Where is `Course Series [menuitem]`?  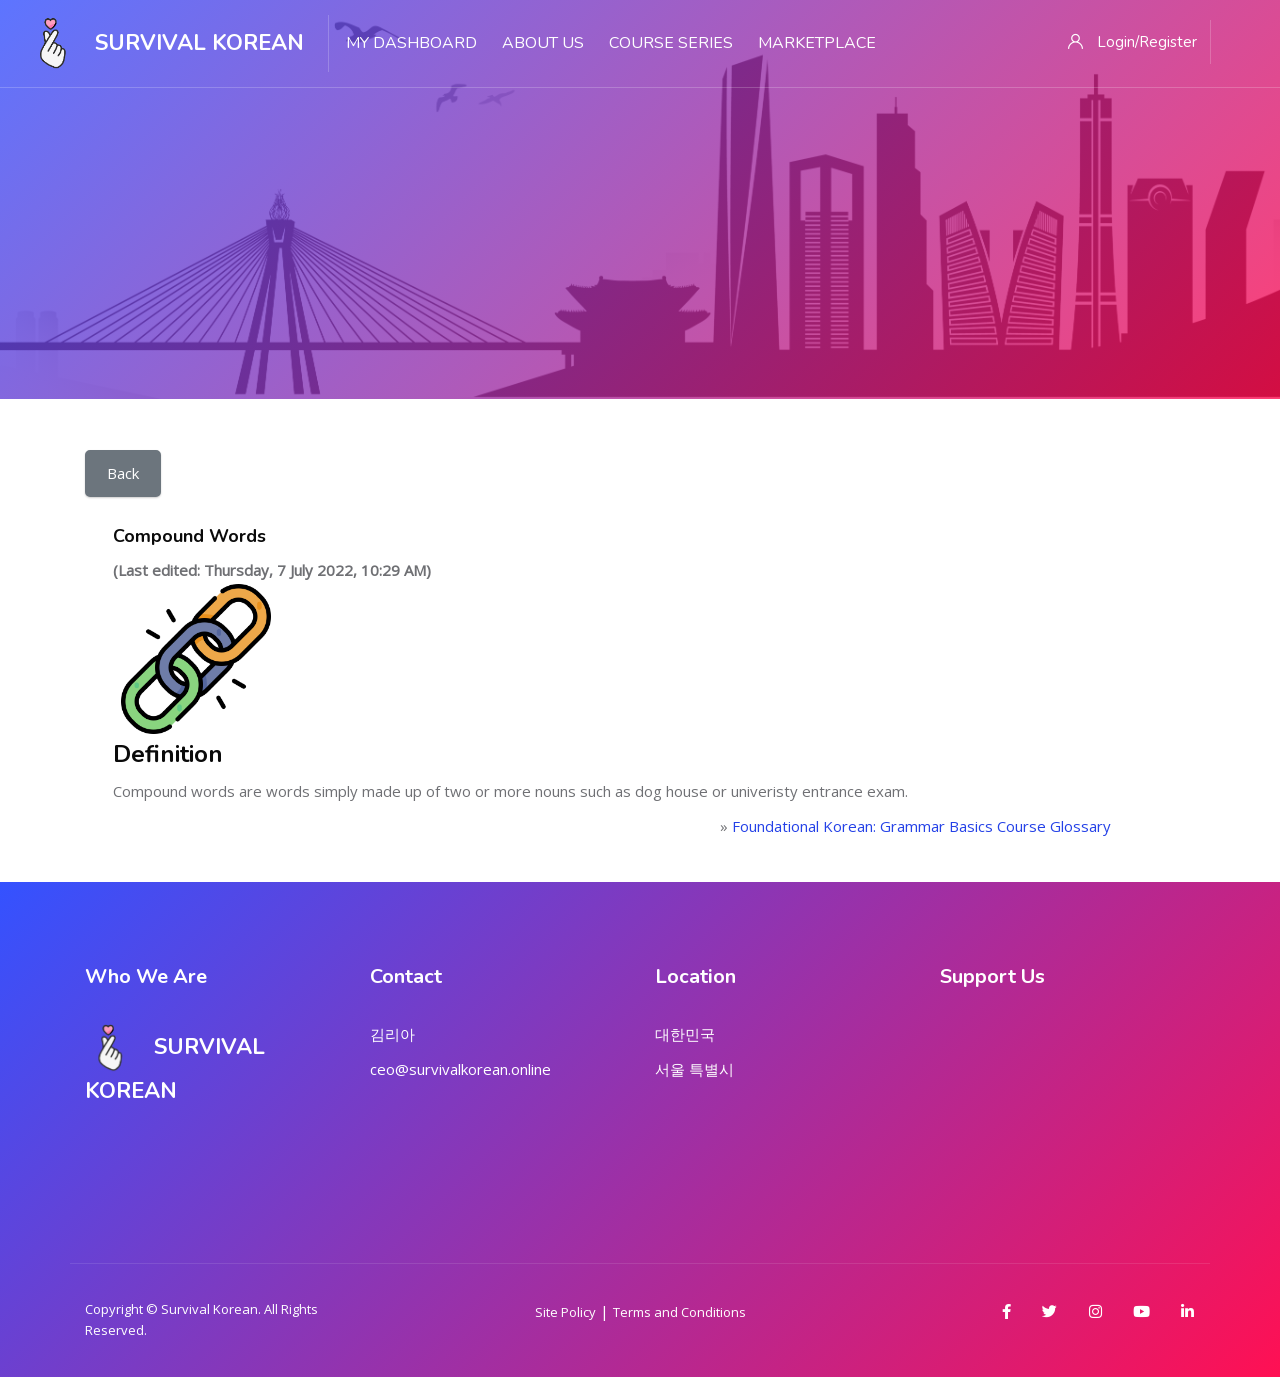
Course Series [menuitem] is located at coordinates (671, 43).